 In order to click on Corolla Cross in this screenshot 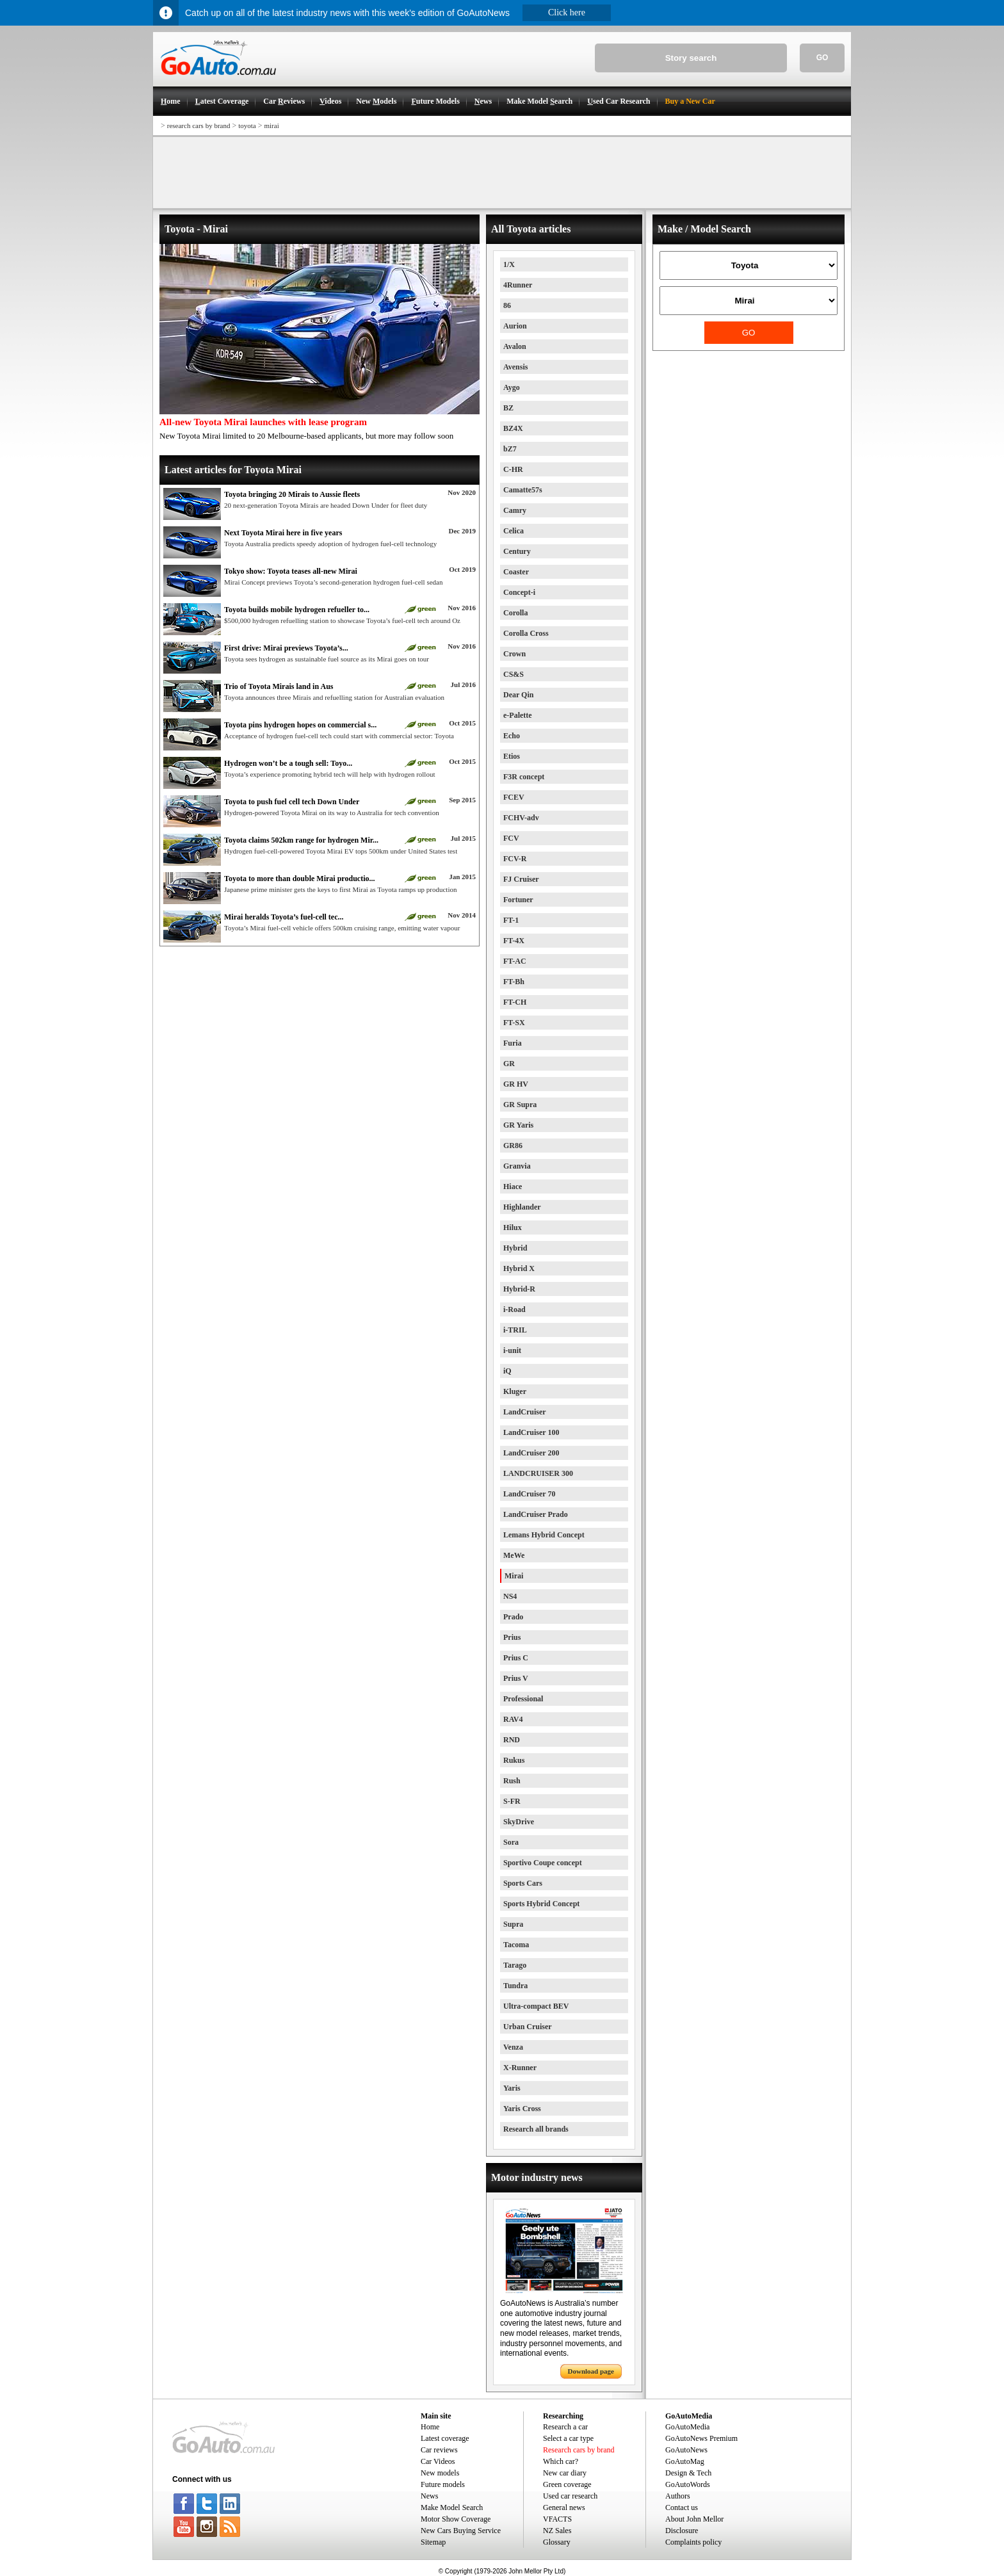, I will do `click(526, 633)`.